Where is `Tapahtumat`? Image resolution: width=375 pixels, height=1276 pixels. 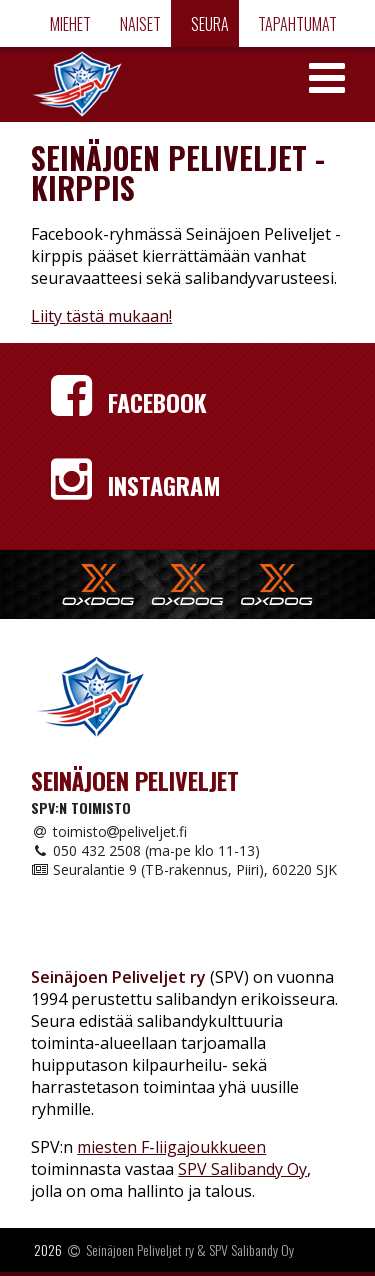
Tapahtumat is located at coordinates (296, 24).